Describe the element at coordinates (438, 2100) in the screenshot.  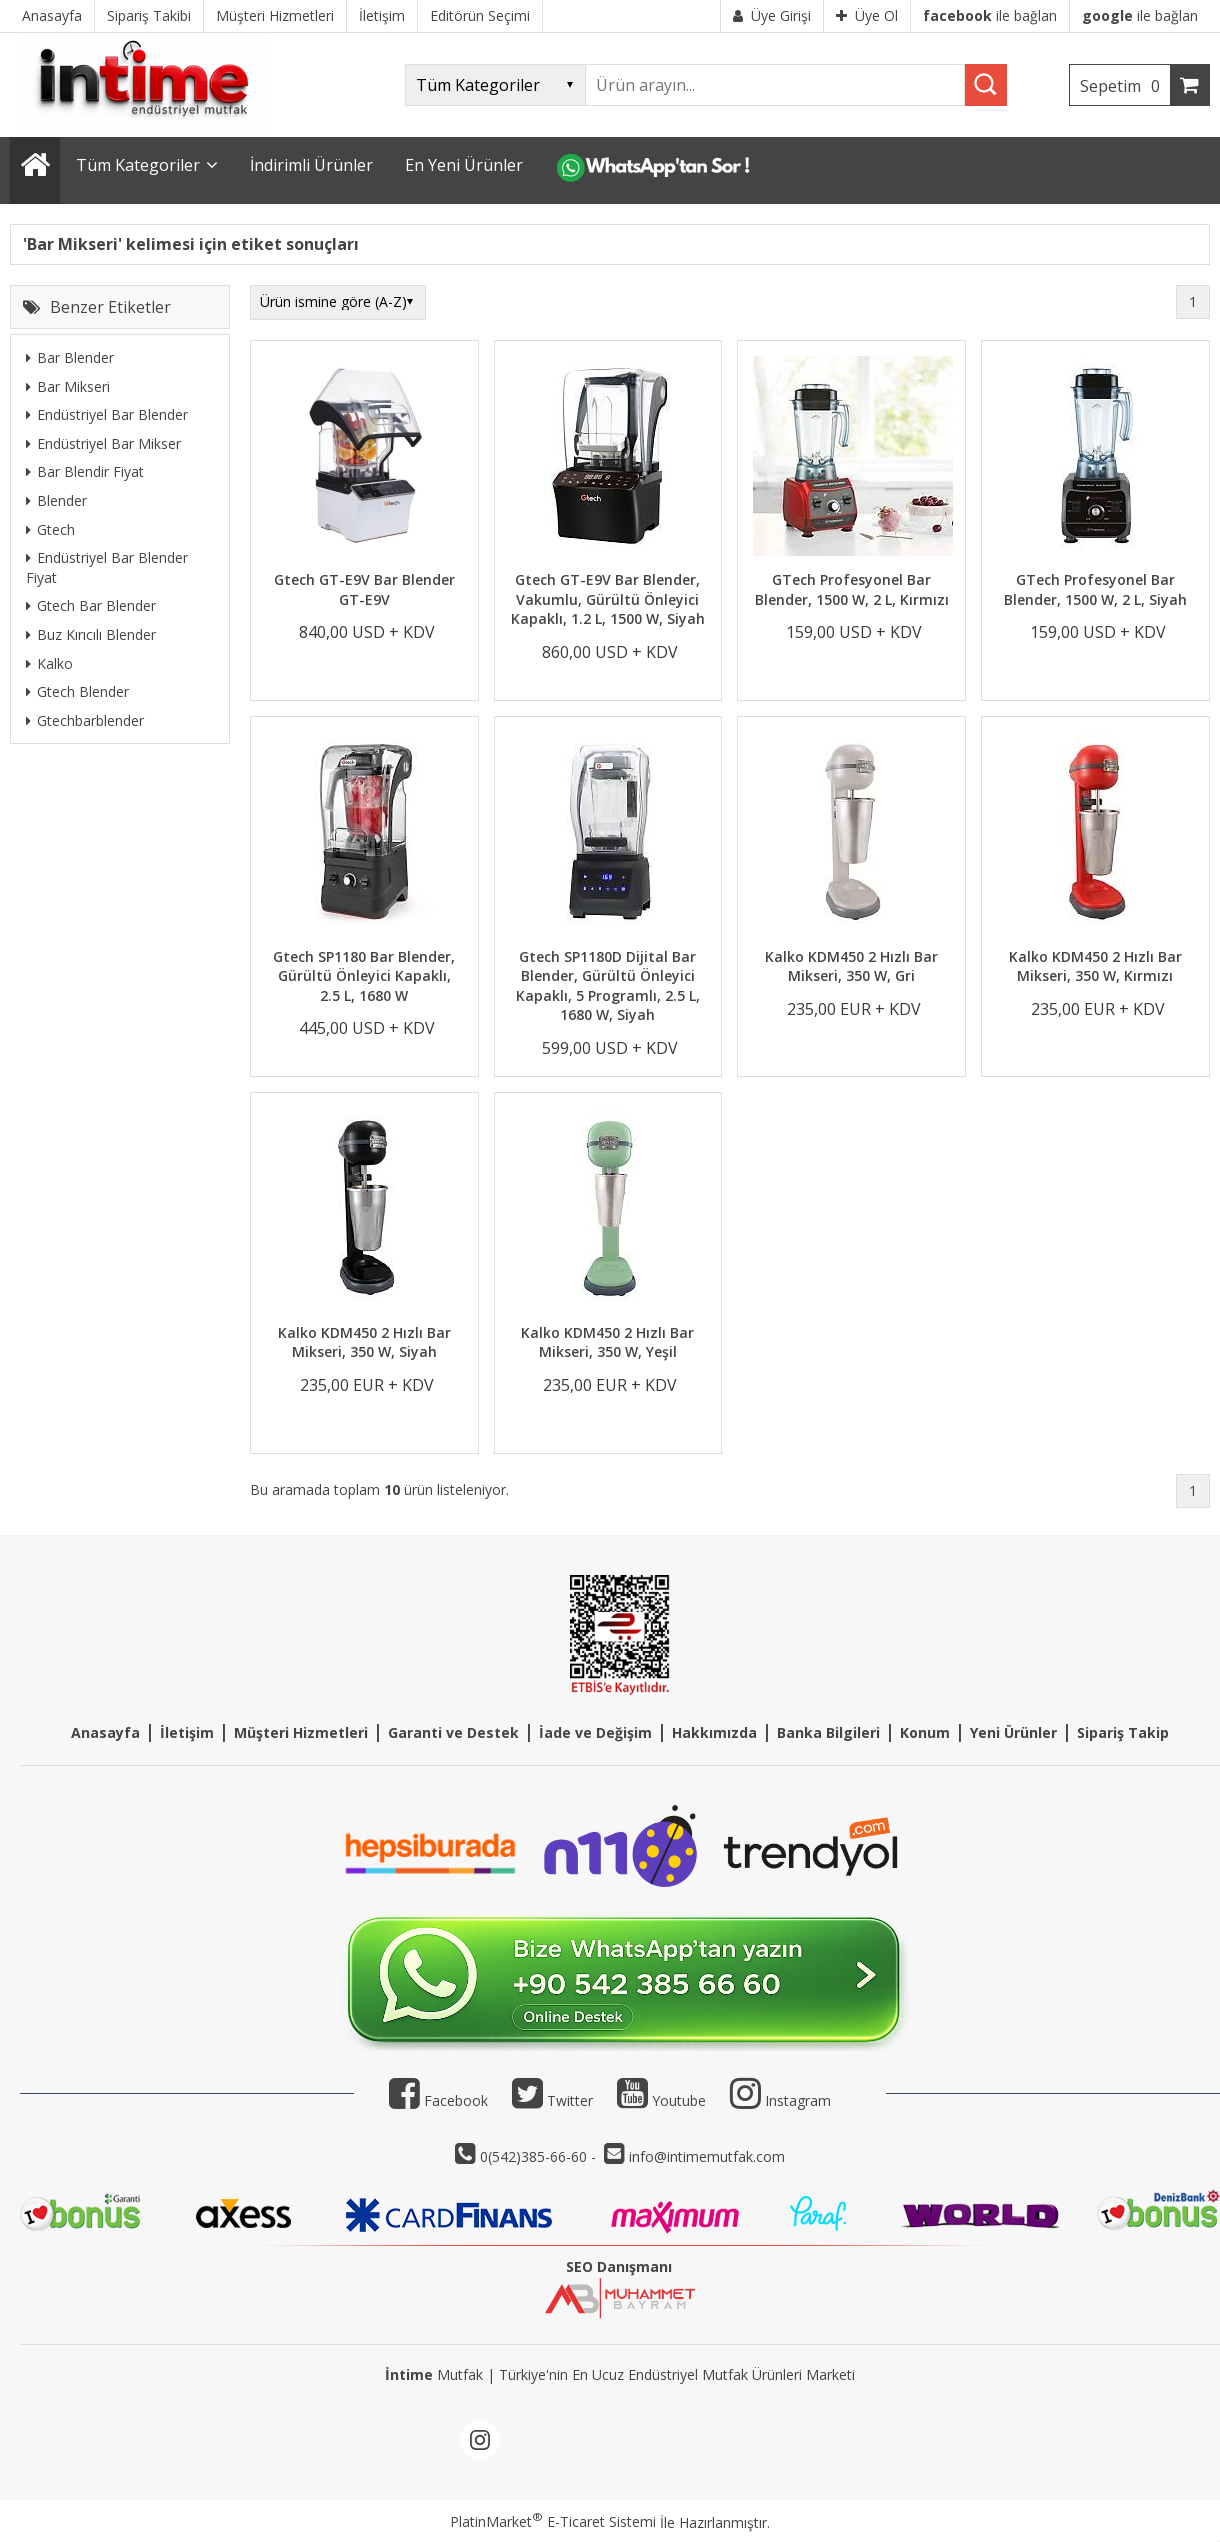
I see `Facebook` at that location.